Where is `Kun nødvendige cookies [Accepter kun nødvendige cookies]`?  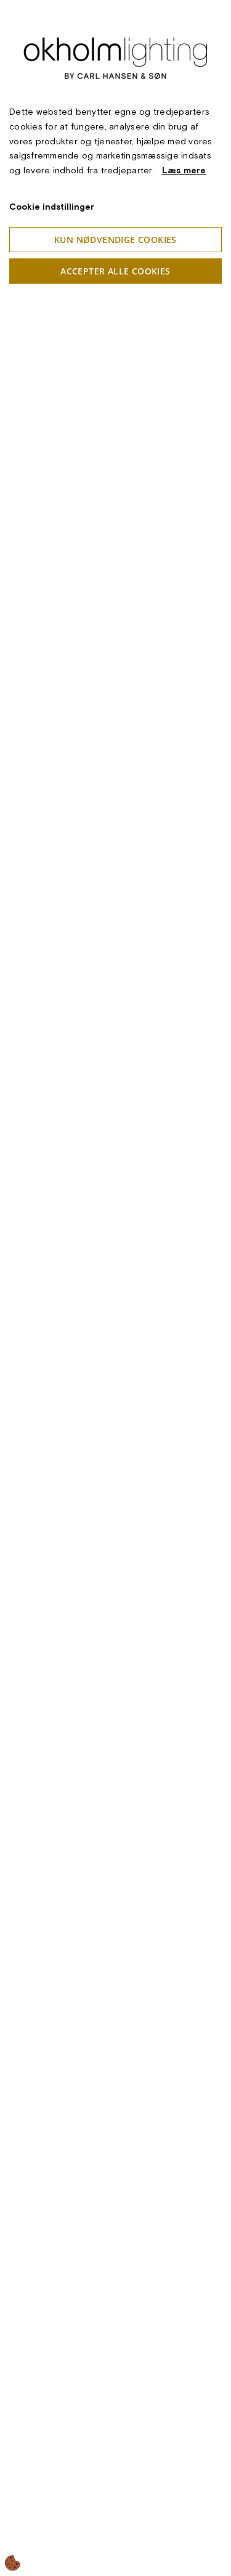 Kun nødvendige cookies [Accepter kun nødvendige cookies] is located at coordinates (115, 239).